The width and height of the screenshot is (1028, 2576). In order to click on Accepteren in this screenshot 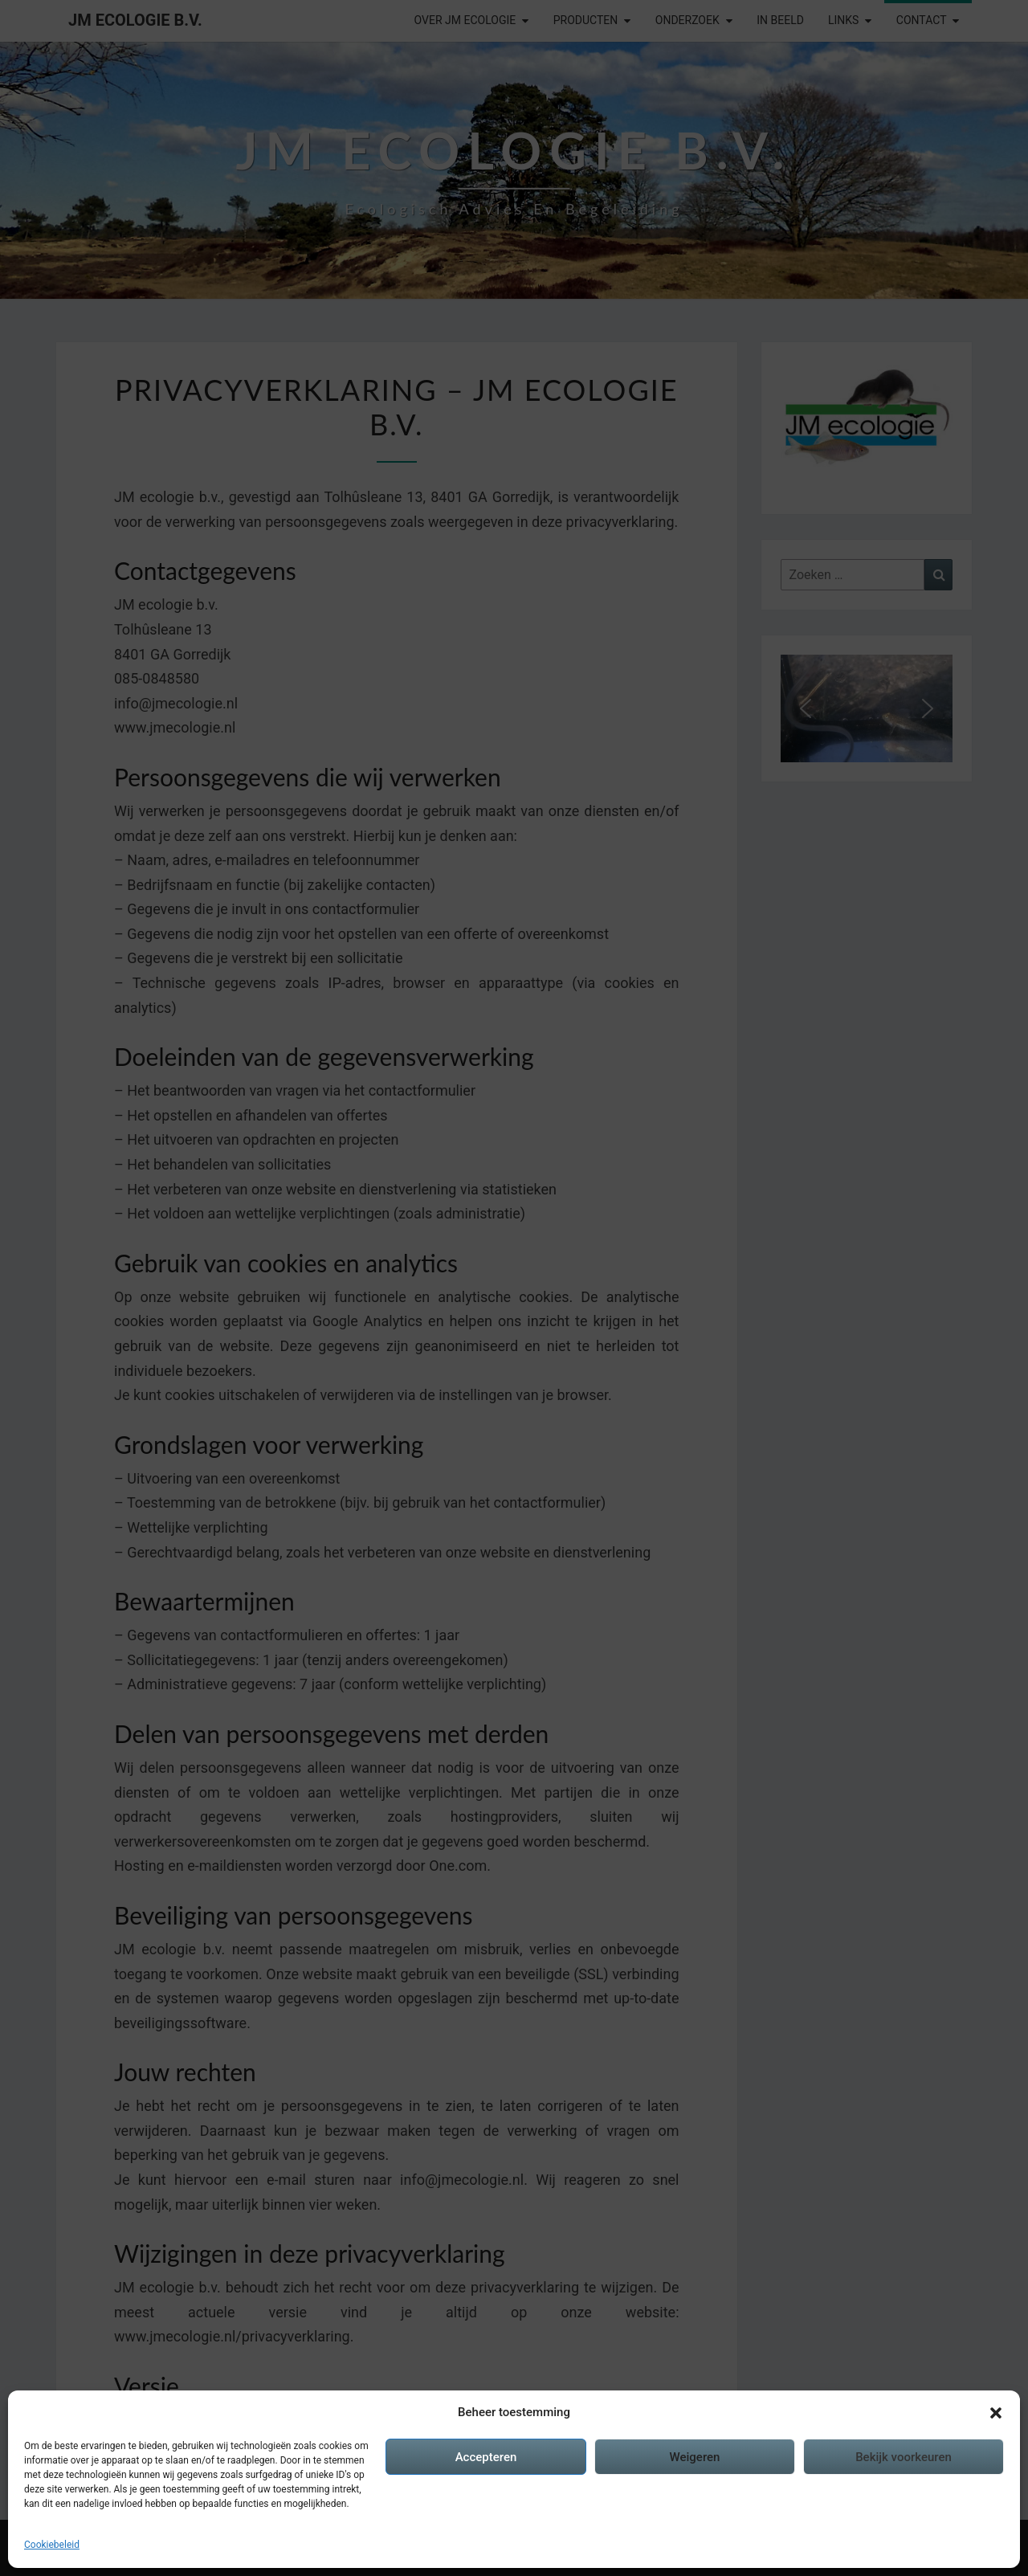, I will do `click(486, 2457)`.